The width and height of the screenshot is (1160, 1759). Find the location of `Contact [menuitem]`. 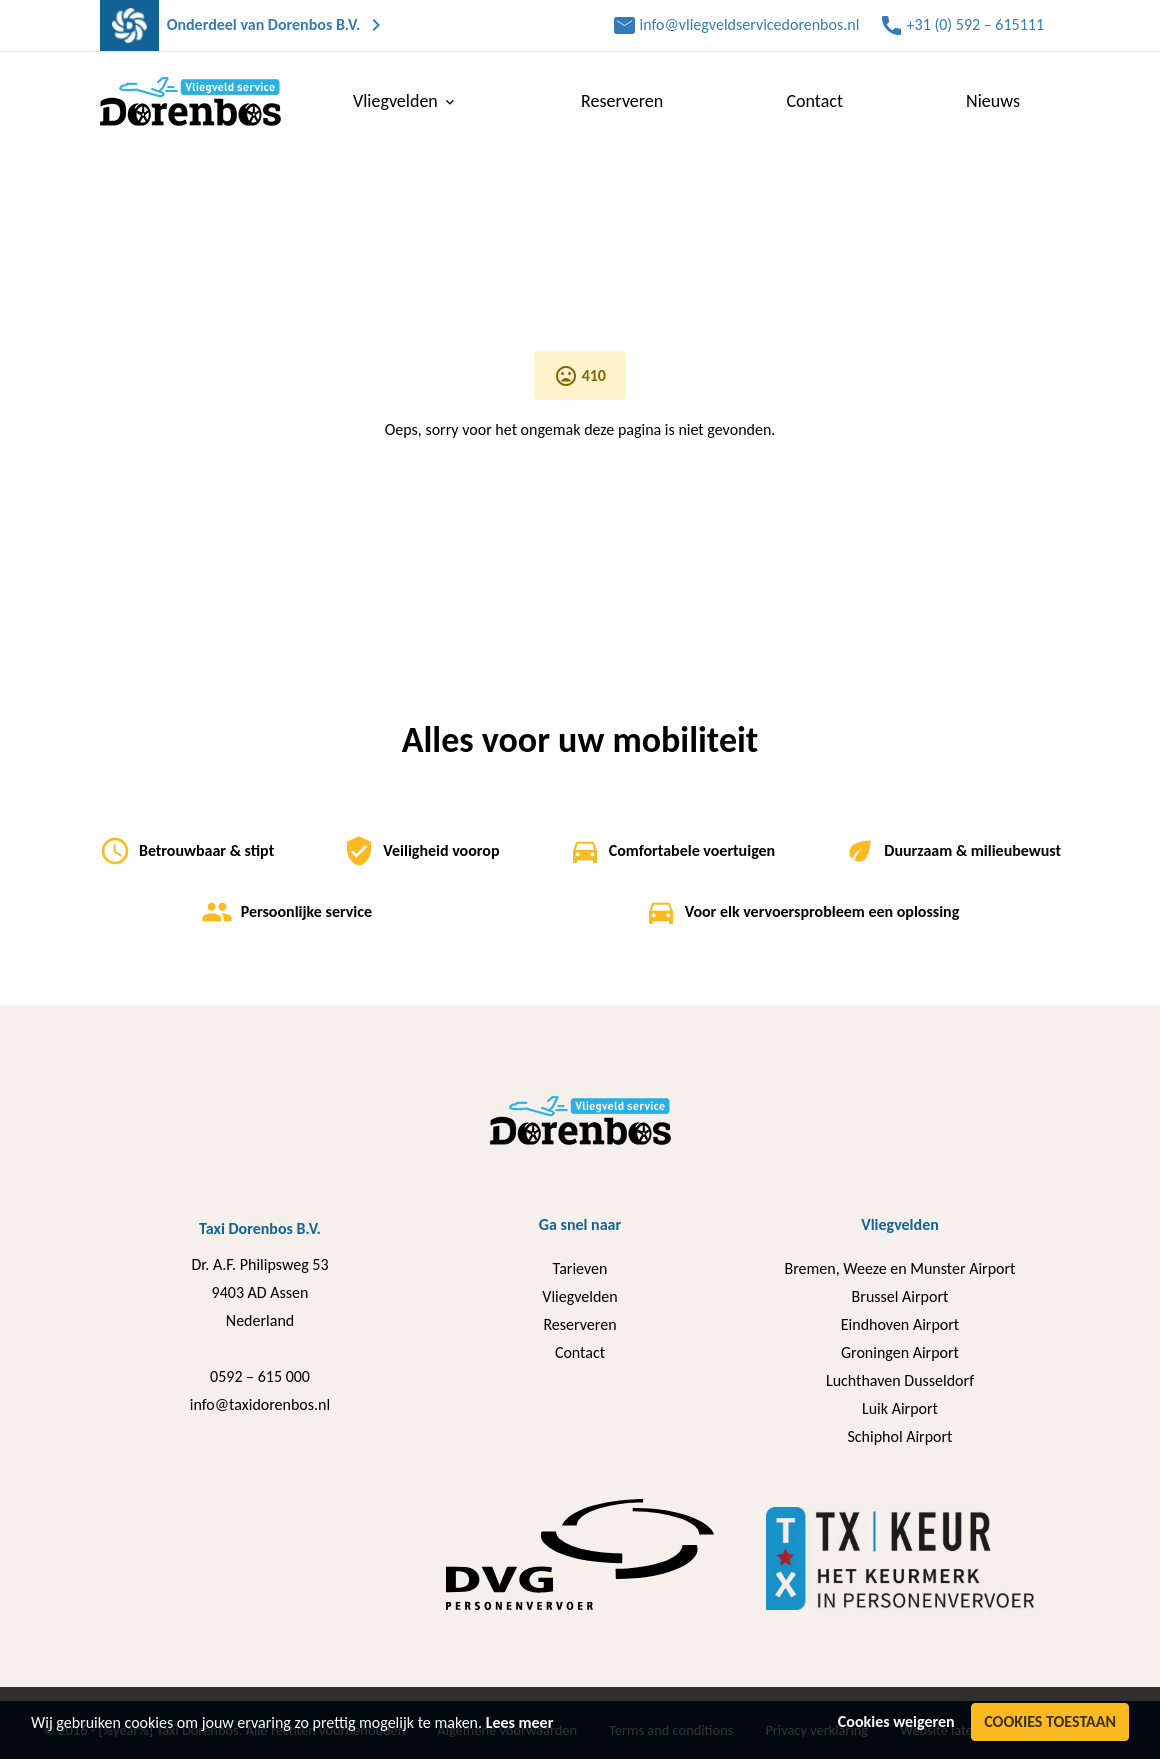

Contact [menuitem] is located at coordinates (814, 101).